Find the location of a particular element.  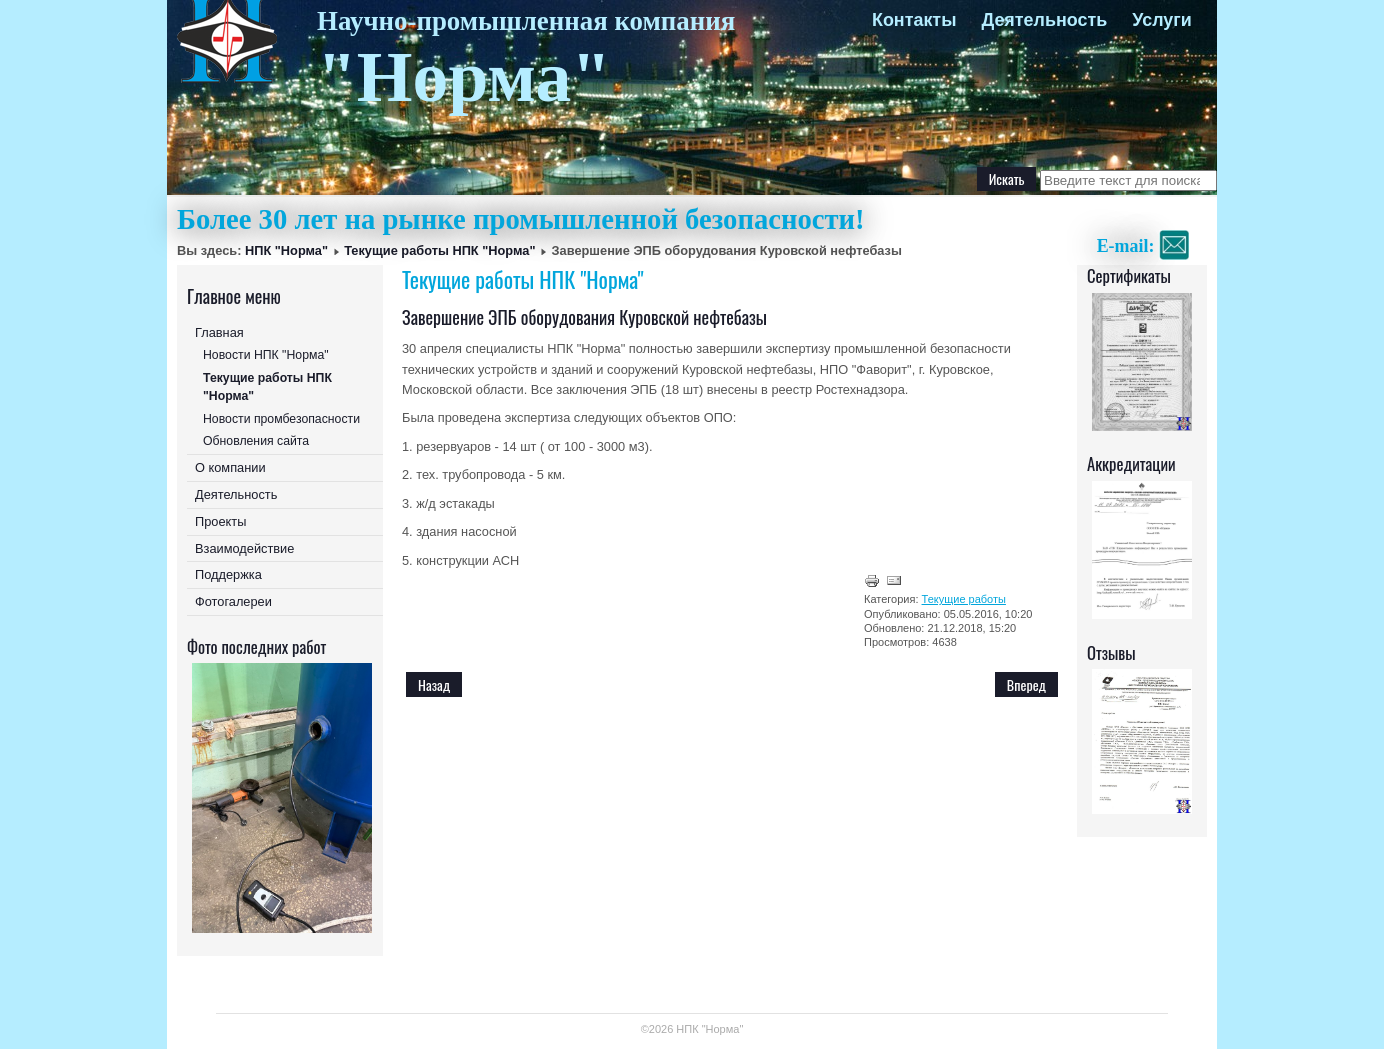

Новости НПК "Норма" is located at coordinates (266, 355).